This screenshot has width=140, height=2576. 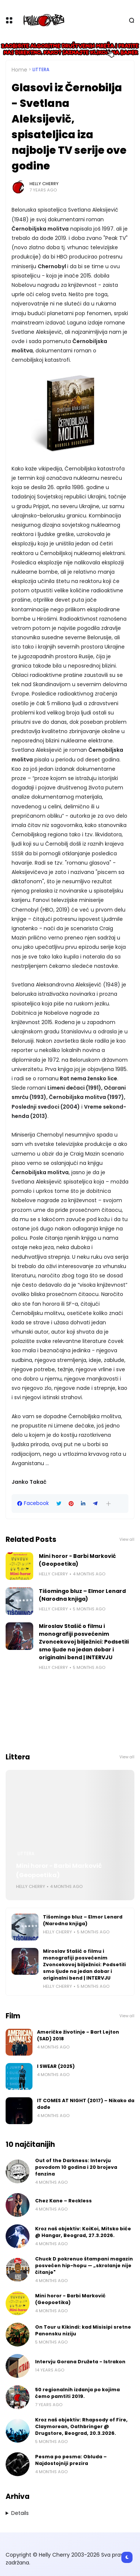 I want to click on Mini horor - Barbi Marković (Geopoetika), so click(x=77, y=1560).